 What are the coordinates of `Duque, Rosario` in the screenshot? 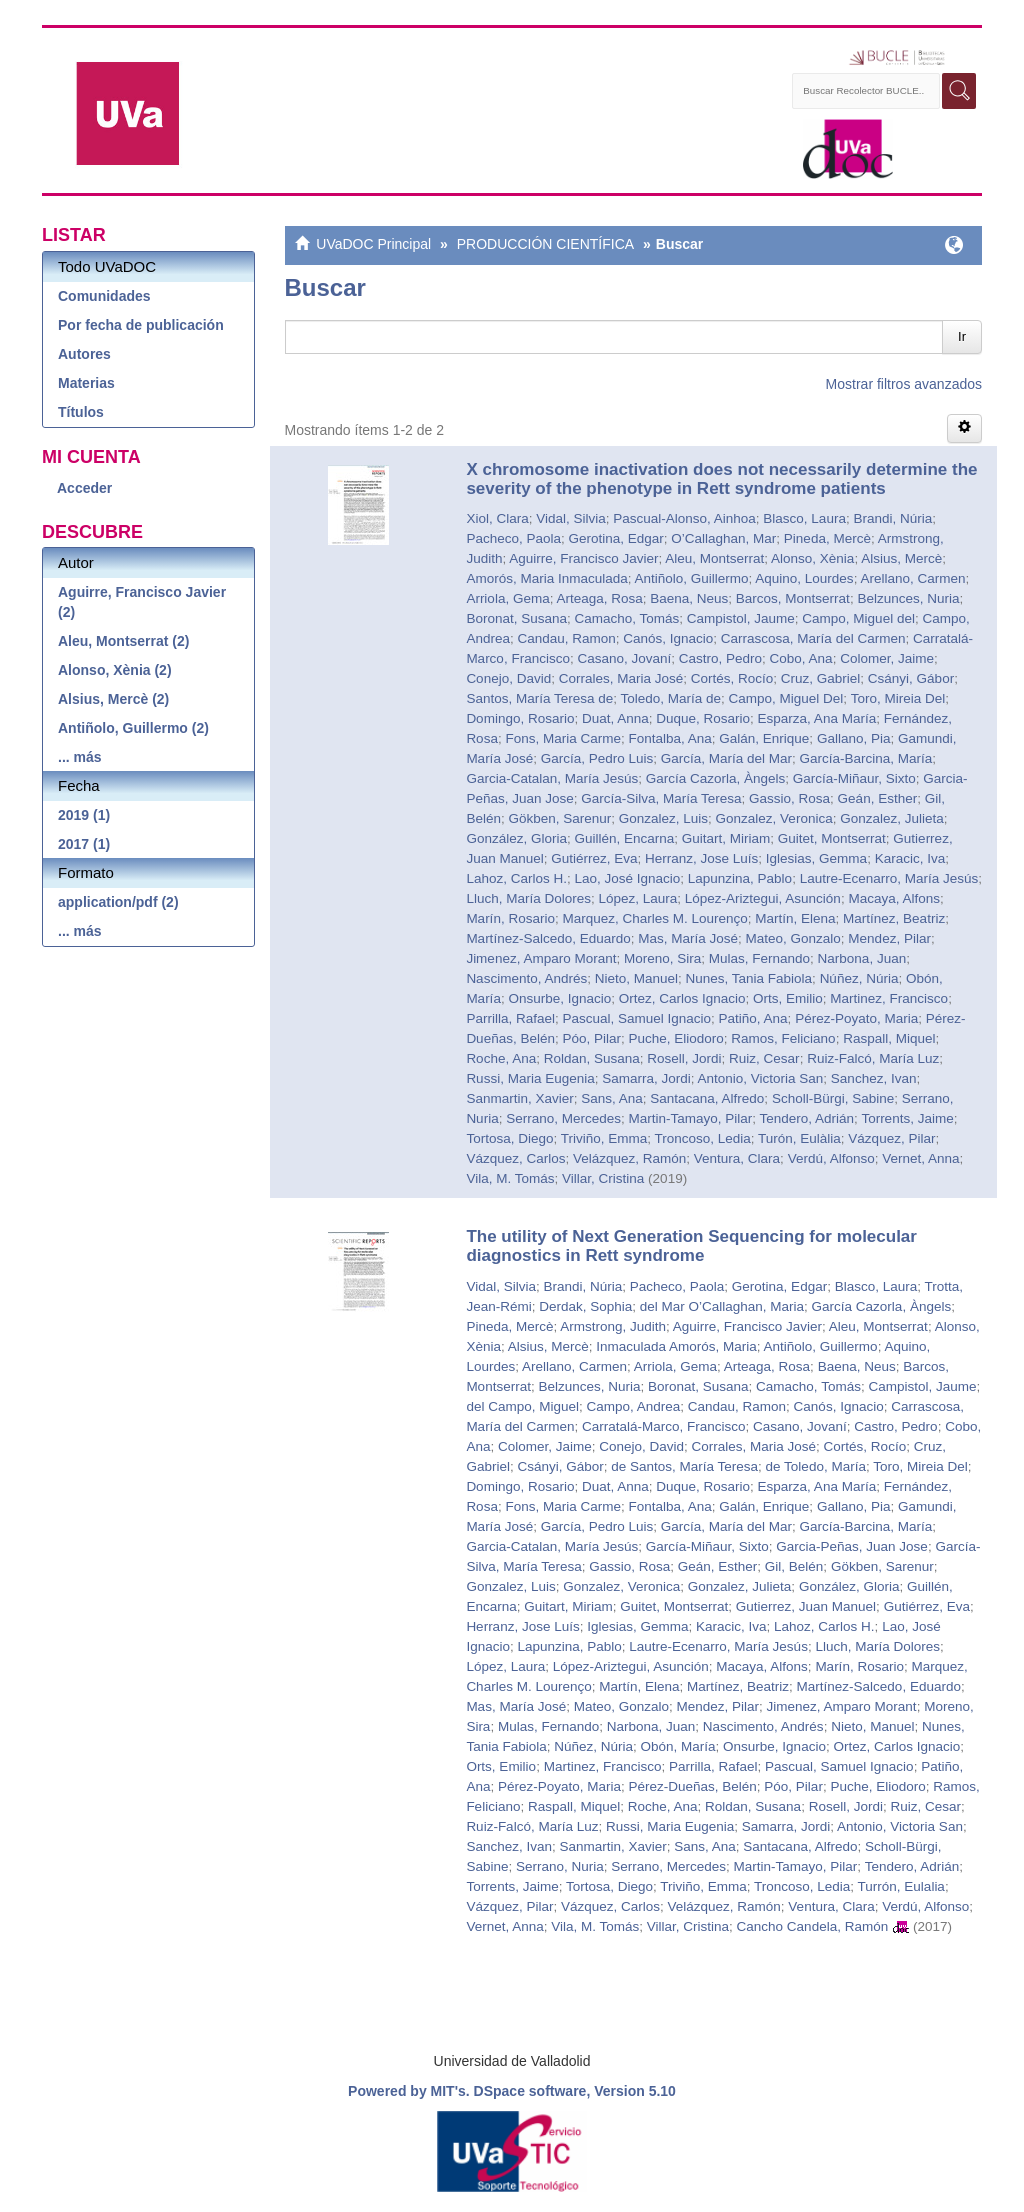 It's located at (703, 718).